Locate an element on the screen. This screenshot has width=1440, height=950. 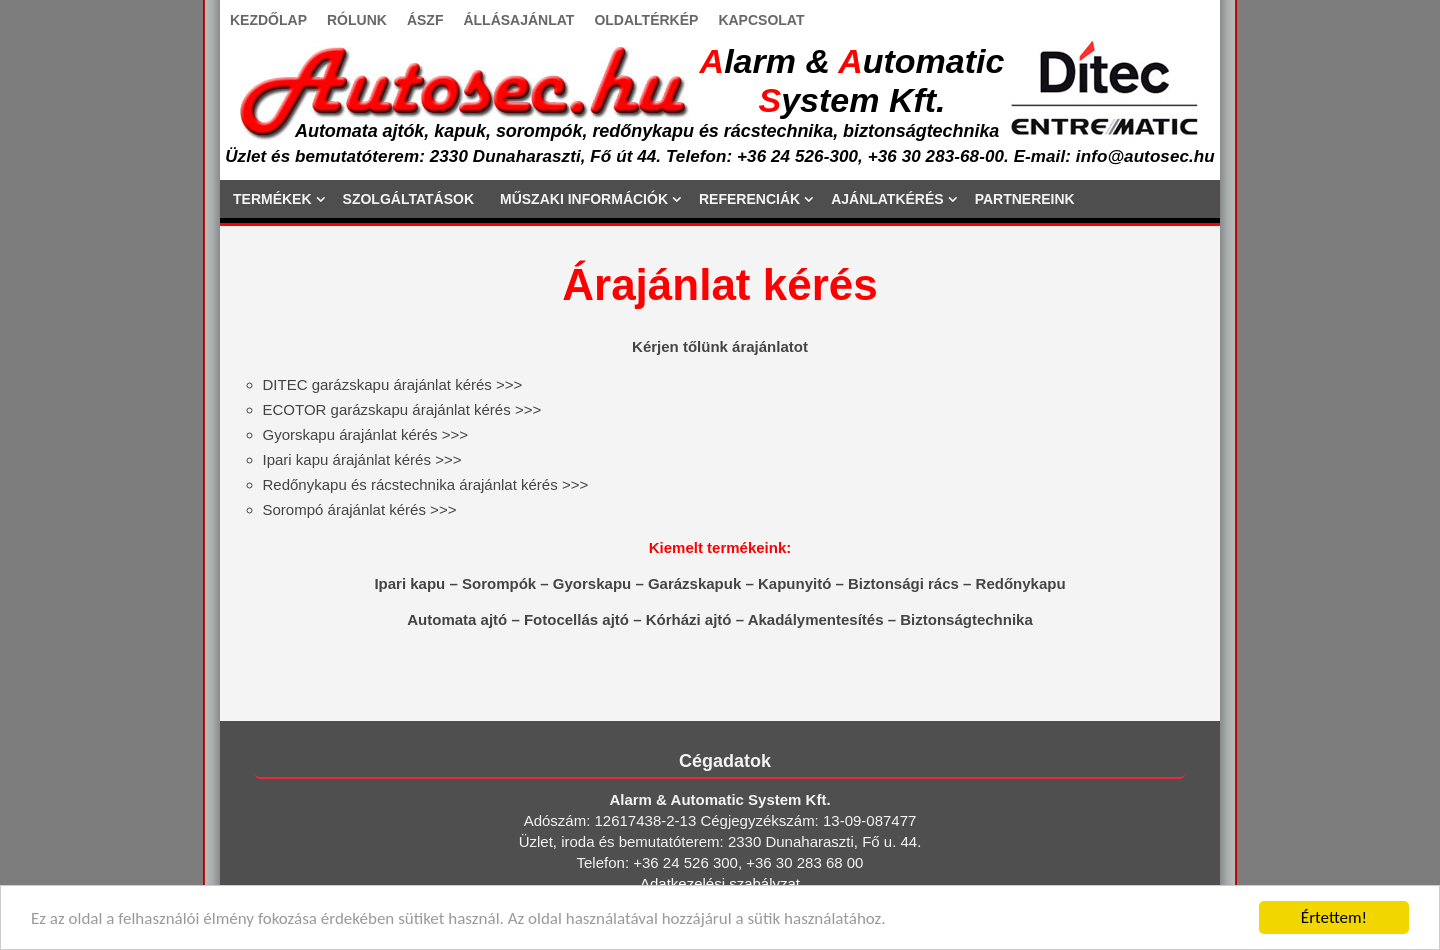
Fotocellás ajtó is located at coordinates (576, 619).